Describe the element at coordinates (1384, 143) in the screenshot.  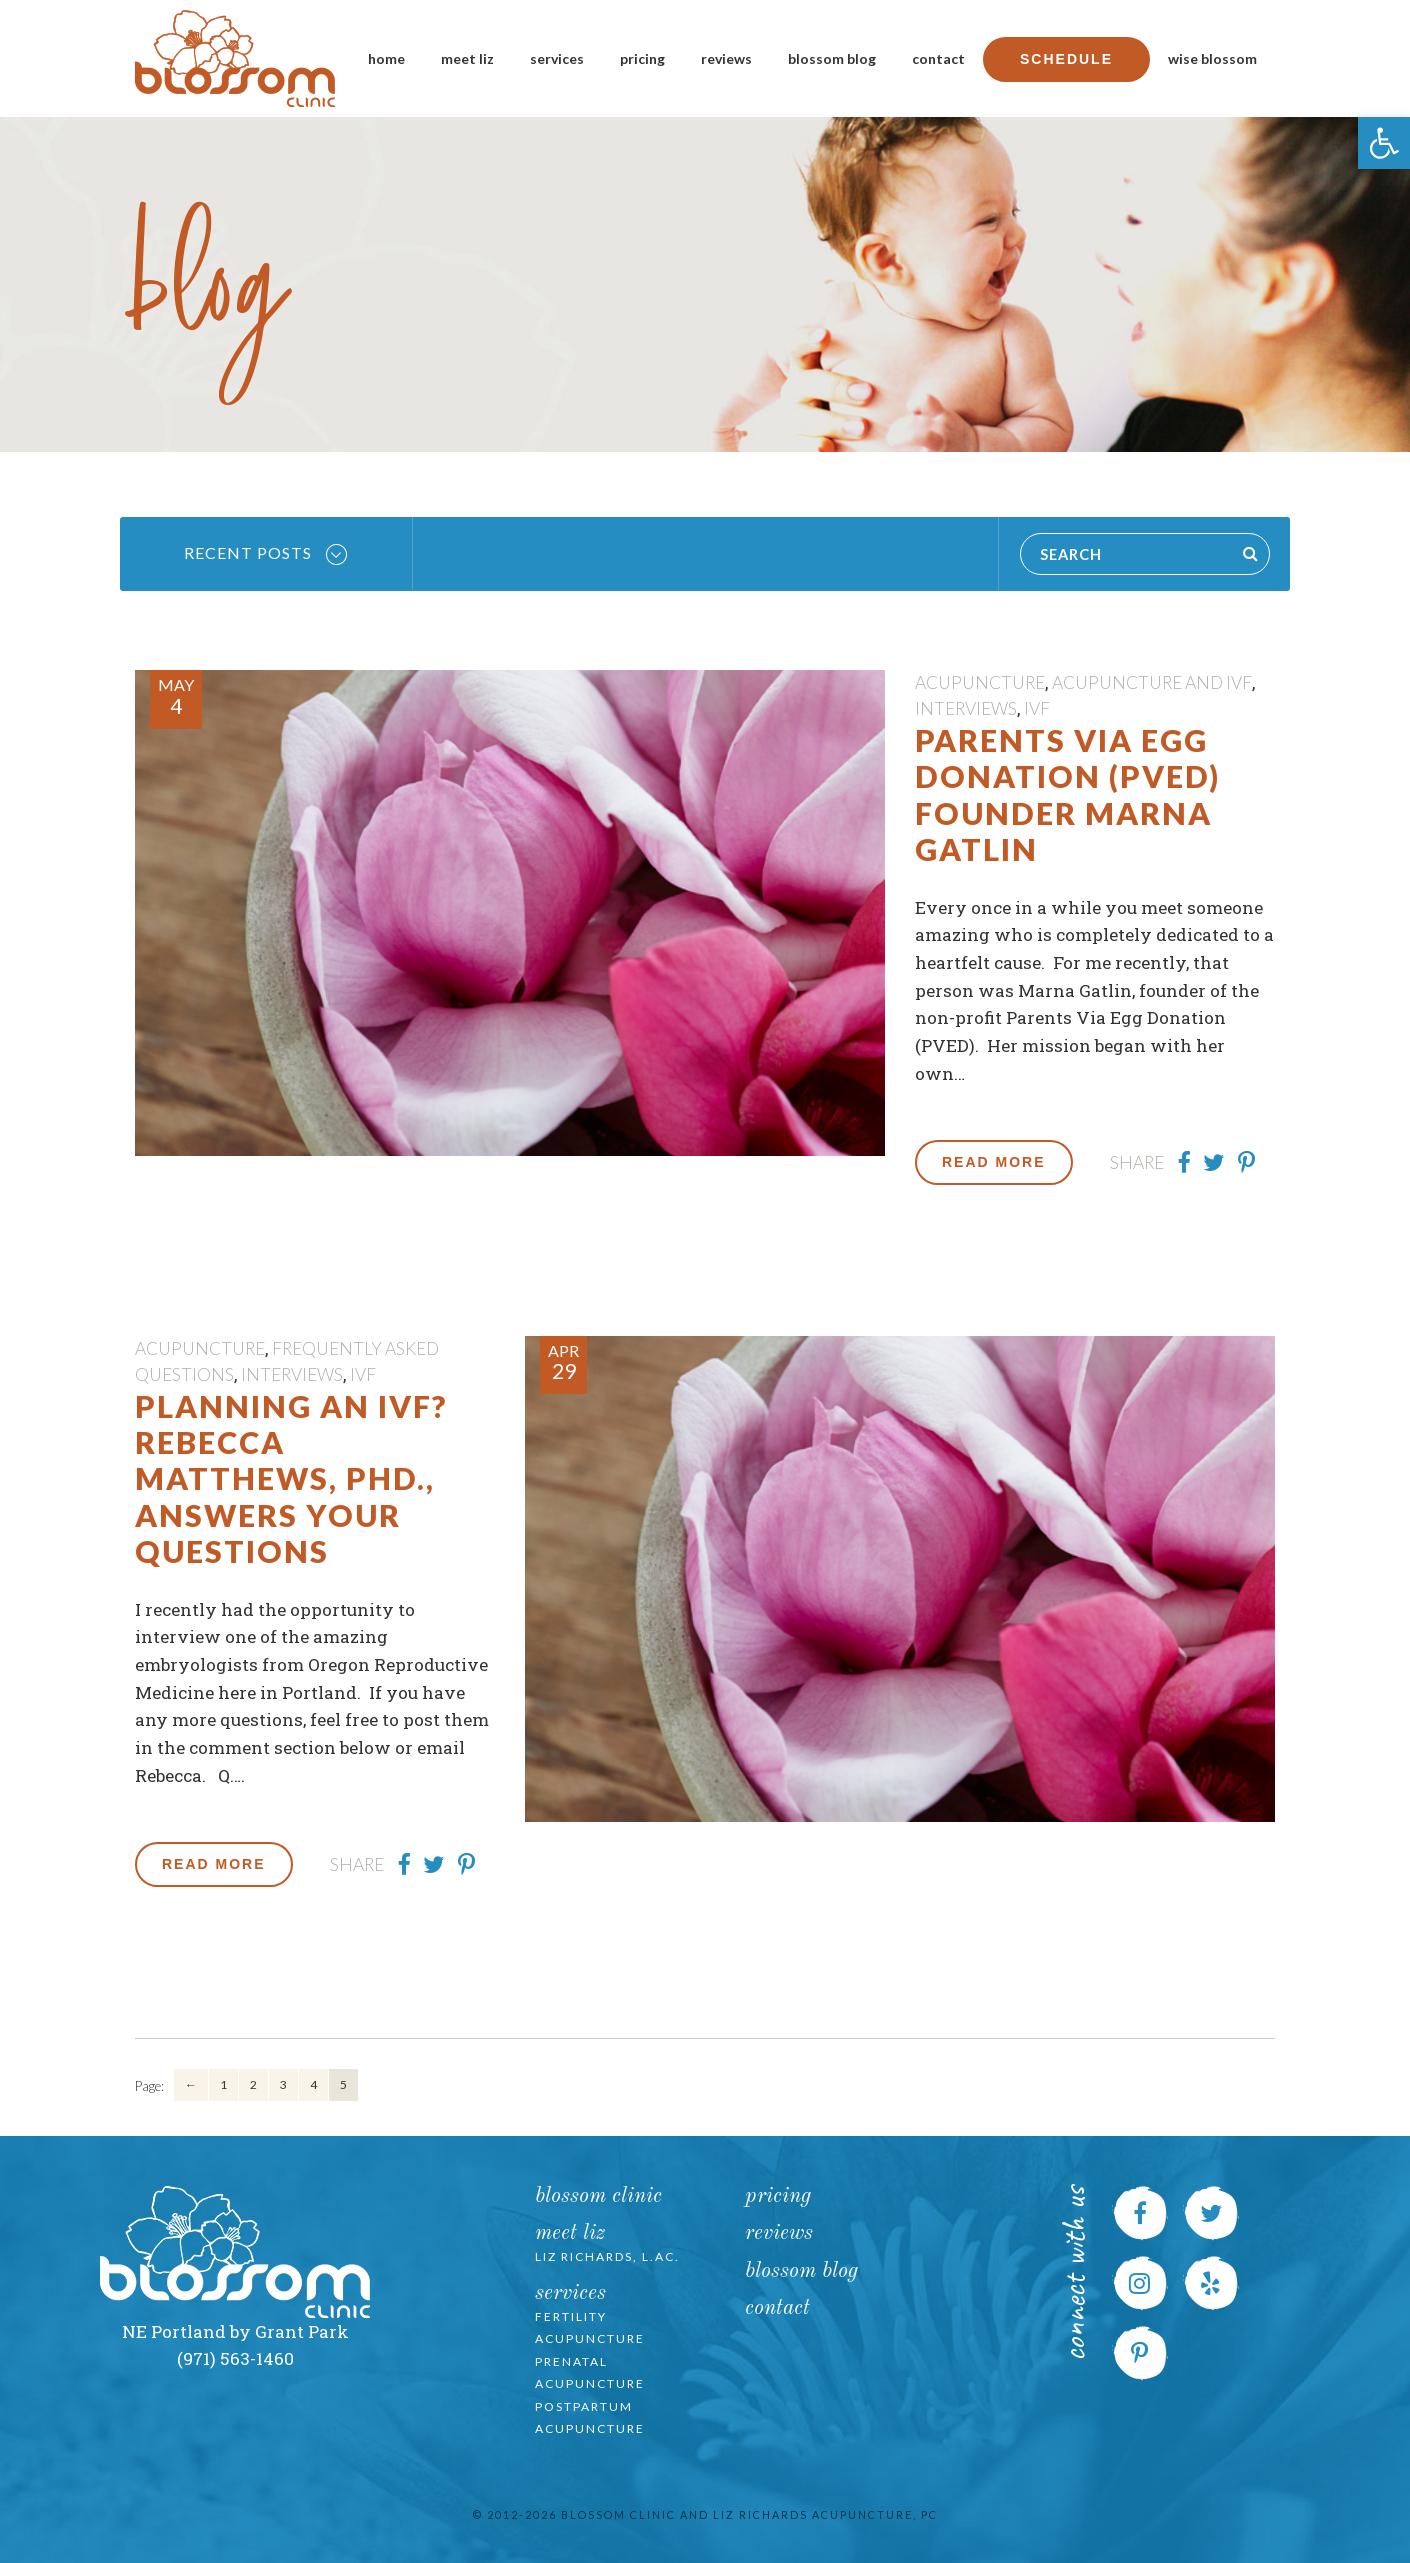
I see `[button]` at that location.